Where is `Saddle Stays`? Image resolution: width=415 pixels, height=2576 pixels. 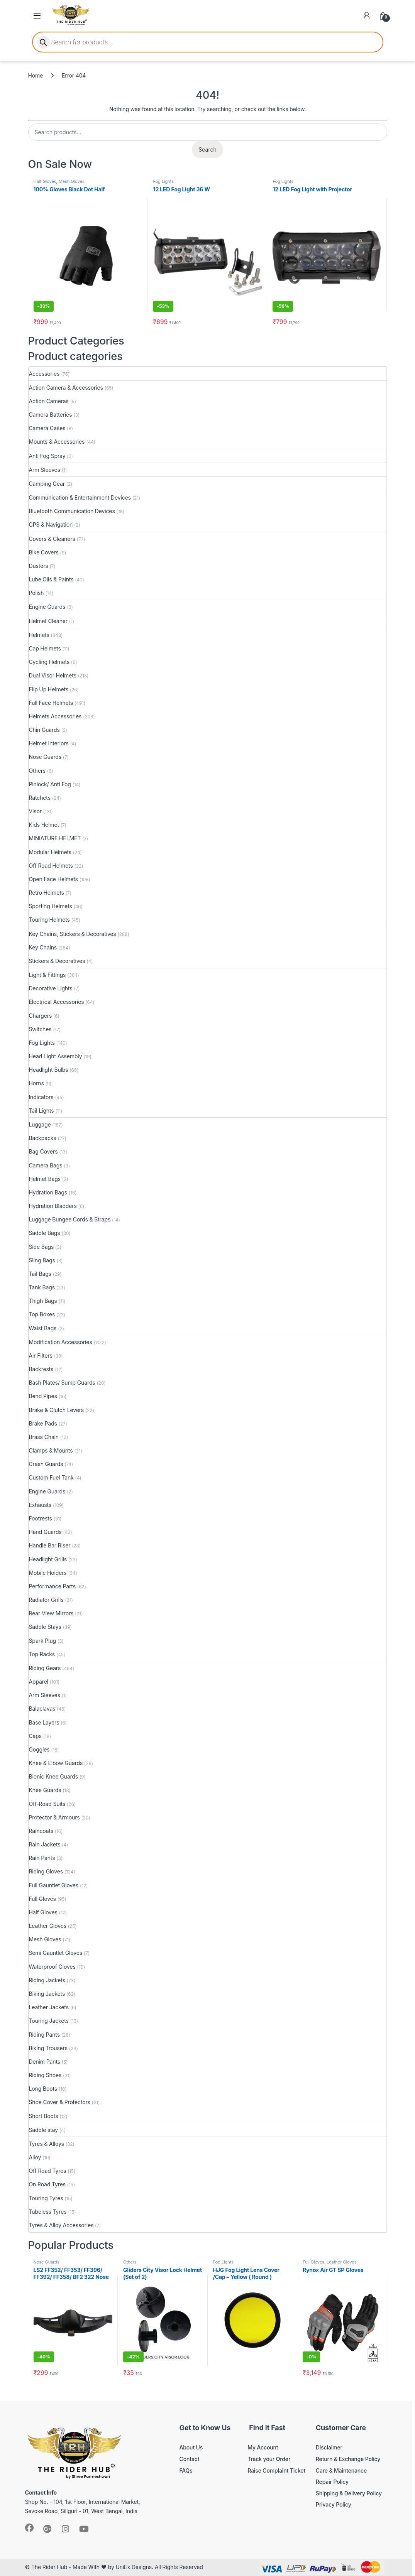
Saddle Stays is located at coordinates (45, 1626).